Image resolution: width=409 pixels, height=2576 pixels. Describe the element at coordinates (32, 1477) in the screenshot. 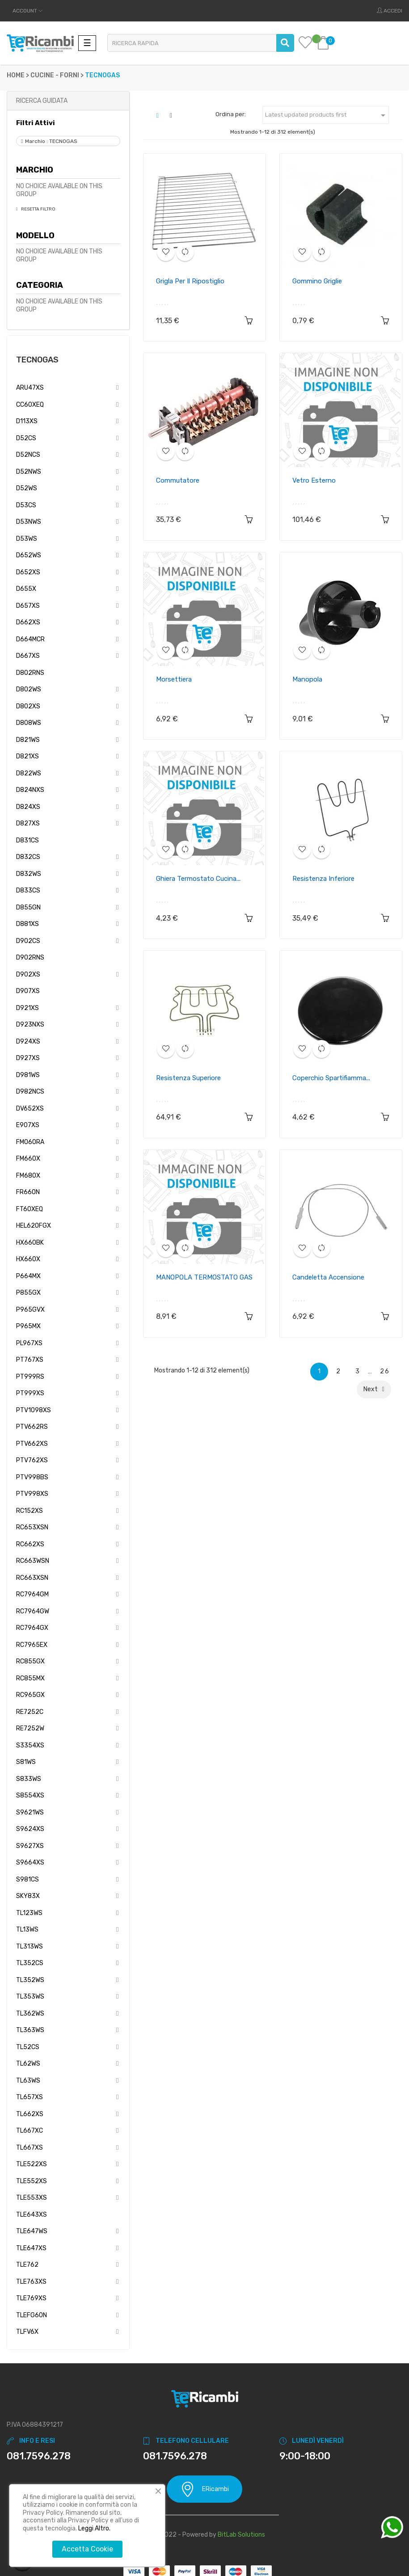

I see `PTV998BS` at that location.